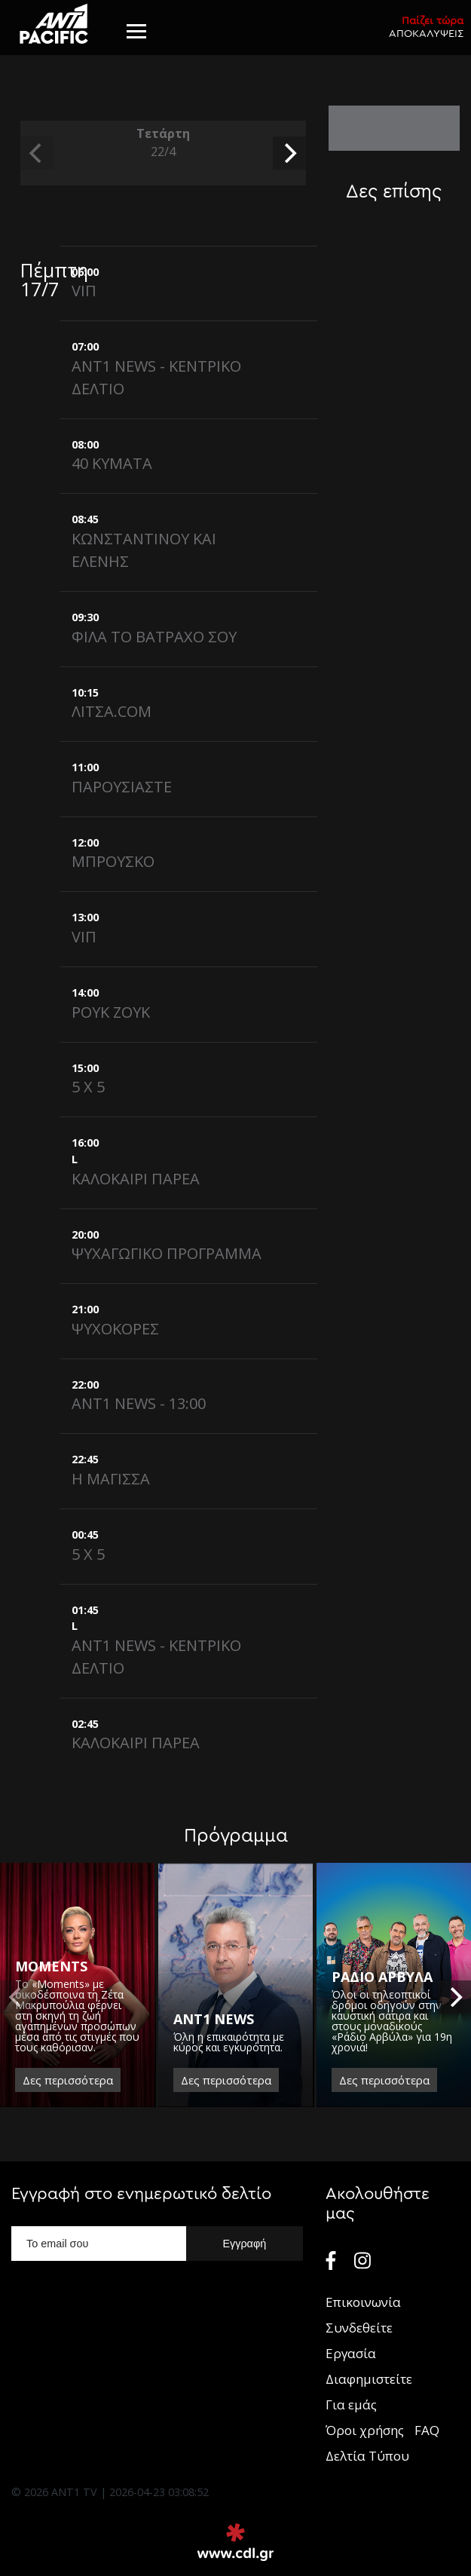 This screenshot has width=471, height=2576. I want to click on Εργασία, so click(351, 2353).